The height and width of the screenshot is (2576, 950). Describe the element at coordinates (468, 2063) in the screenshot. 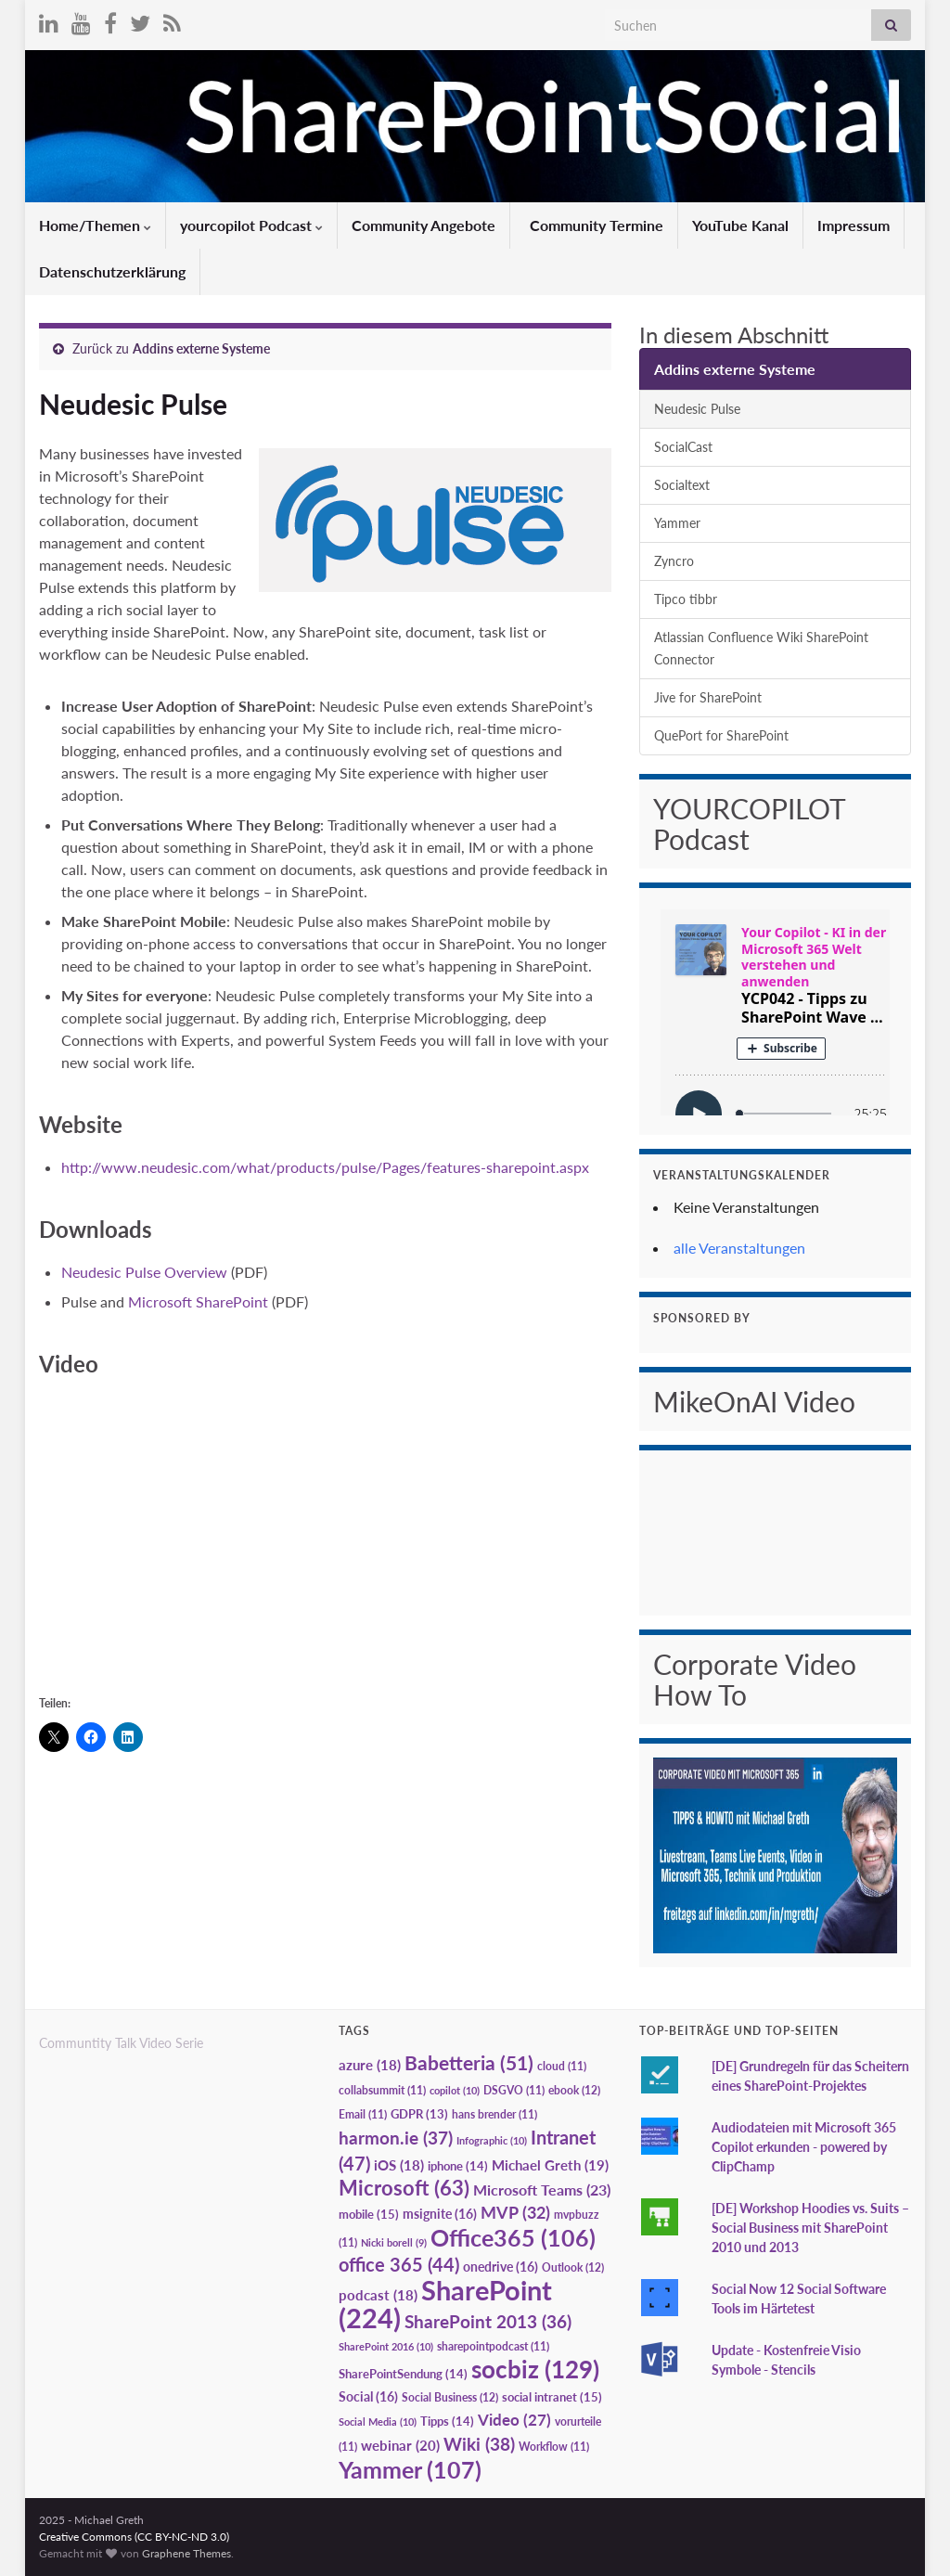

I see `Babetteria [Babetteria (51 Einträge)]` at that location.